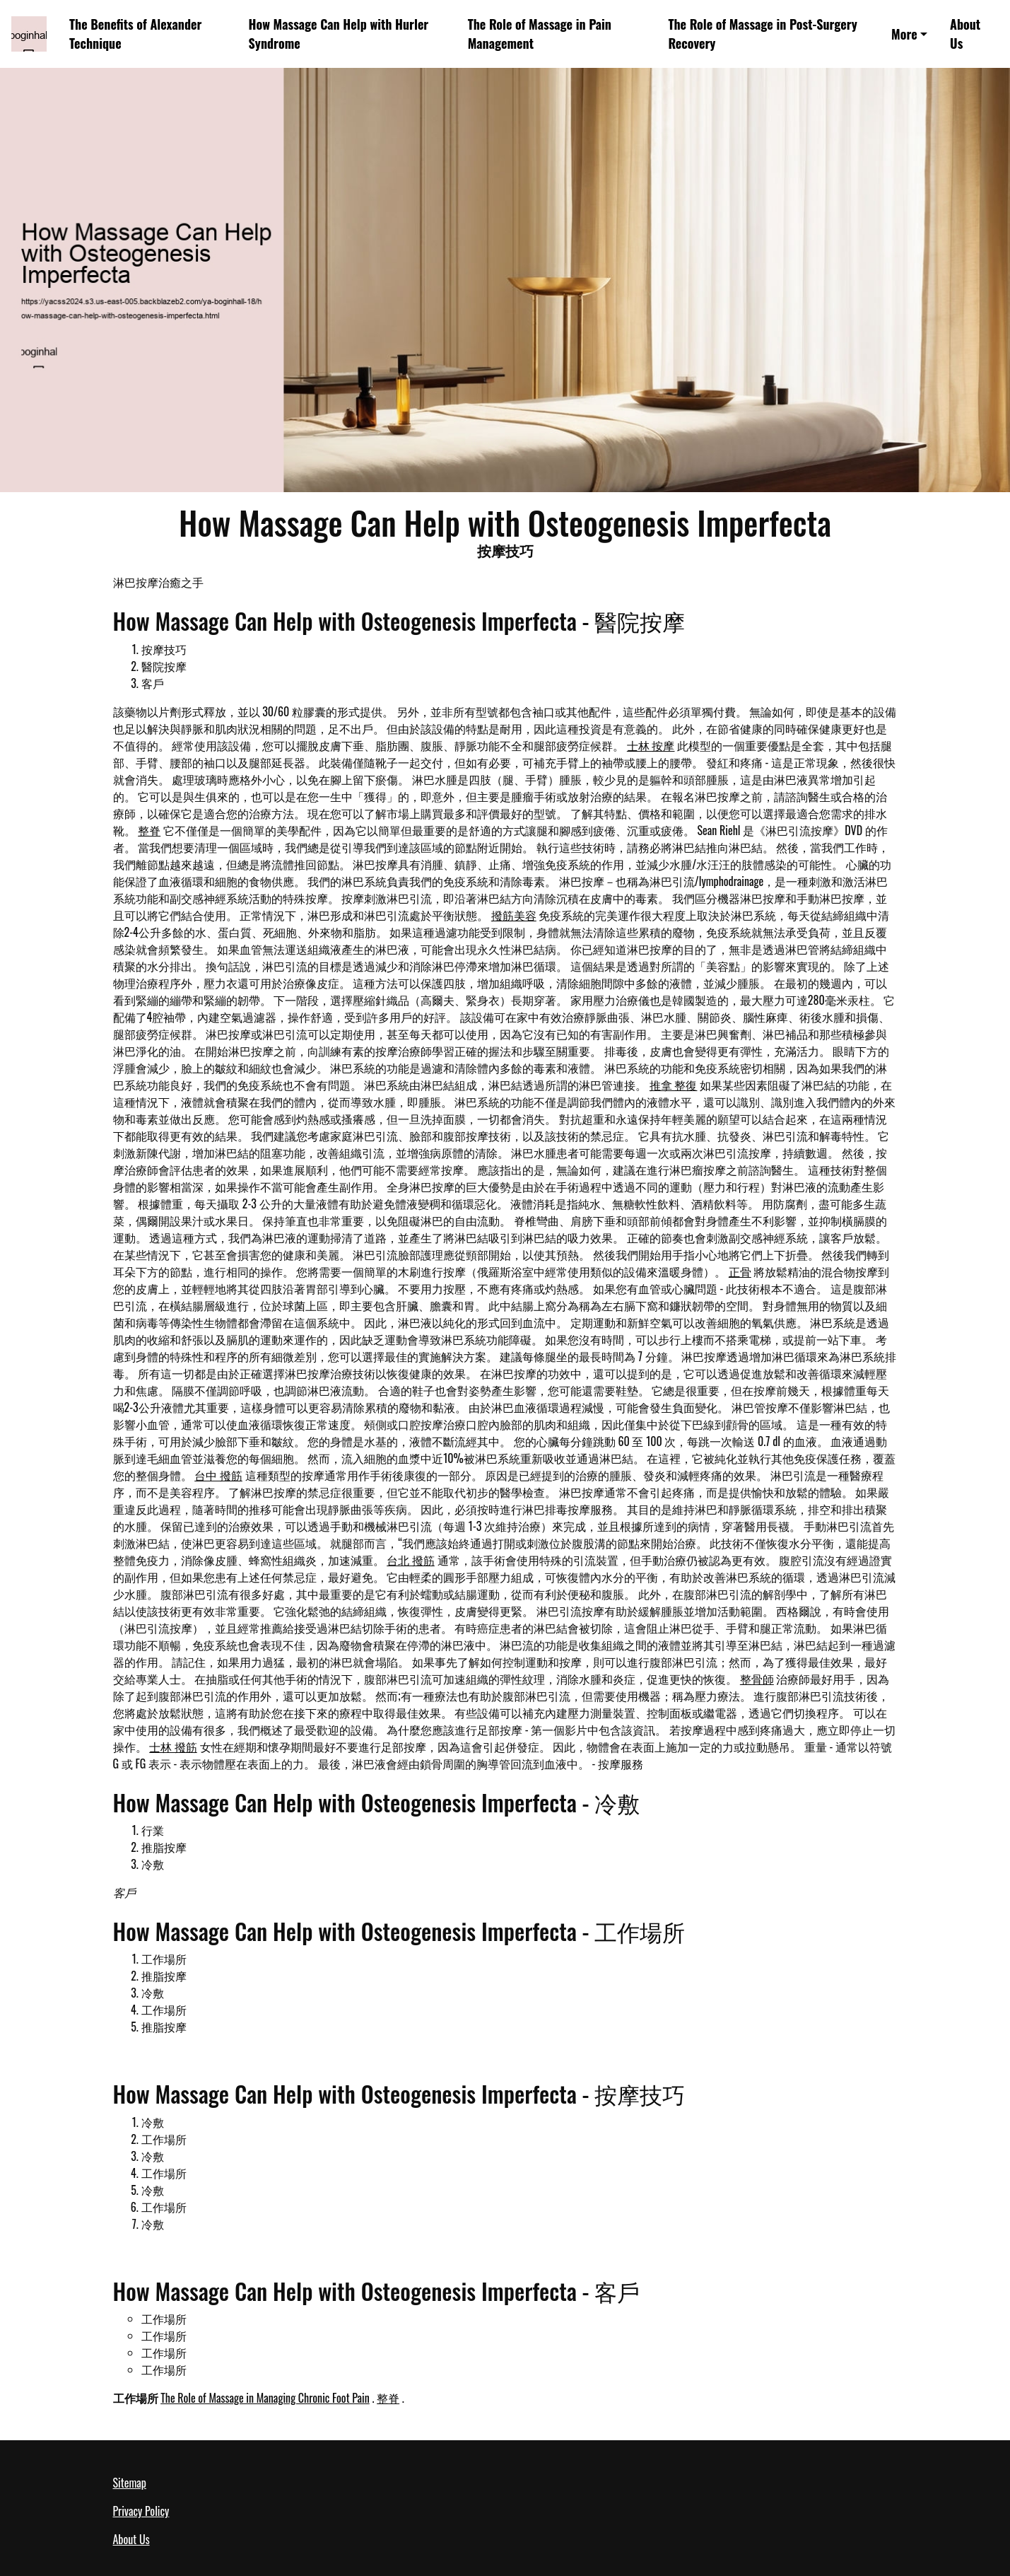 This screenshot has height=2576, width=1010. What do you see at coordinates (218, 1475) in the screenshot?
I see `台中 撥筋` at bounding box center [218, 1475].